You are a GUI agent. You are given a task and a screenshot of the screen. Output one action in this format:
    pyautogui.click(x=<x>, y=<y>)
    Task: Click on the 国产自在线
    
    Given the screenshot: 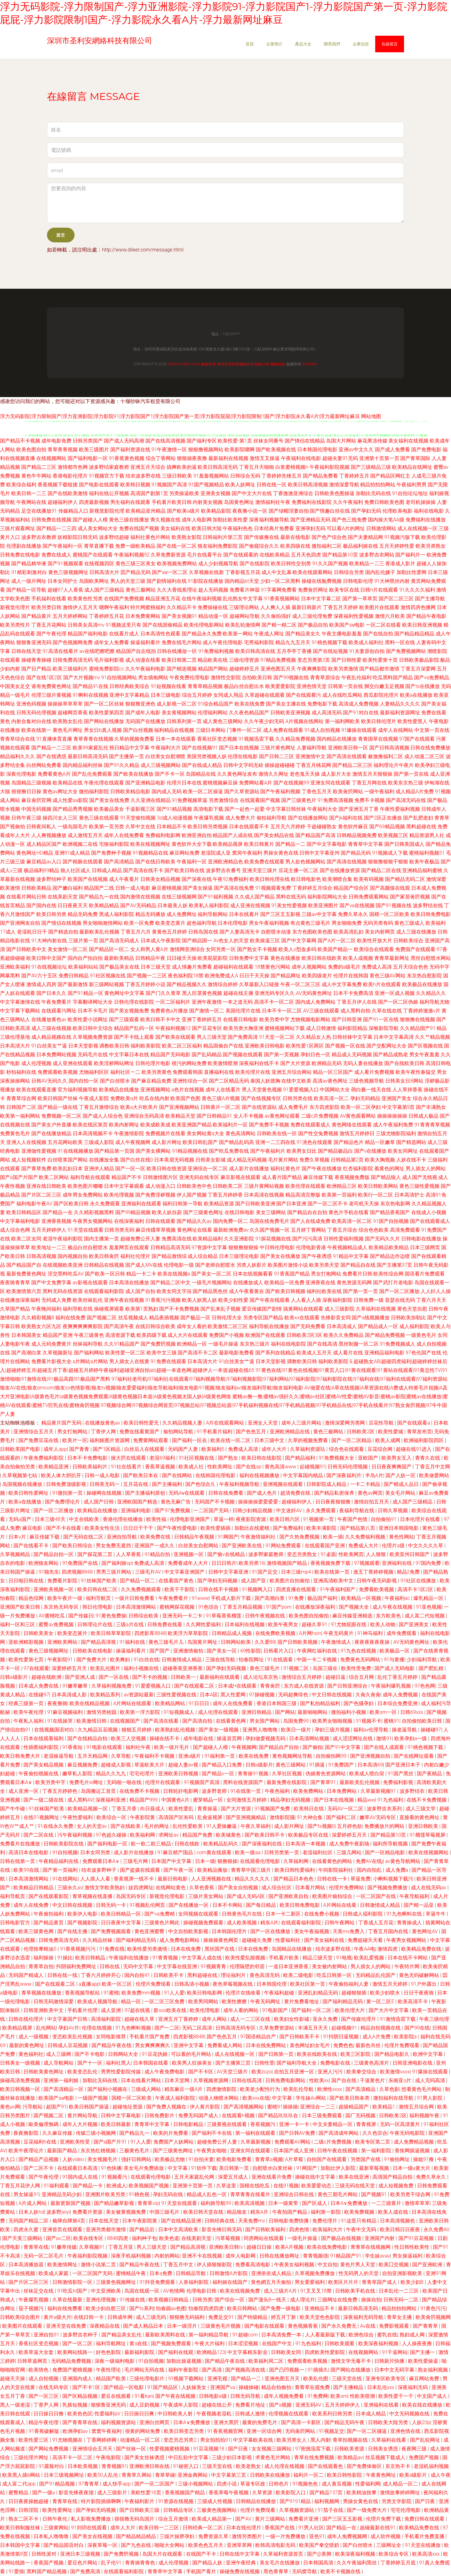 What is the action you would take?
    pyautogui.click(x=344, y=2080)
    